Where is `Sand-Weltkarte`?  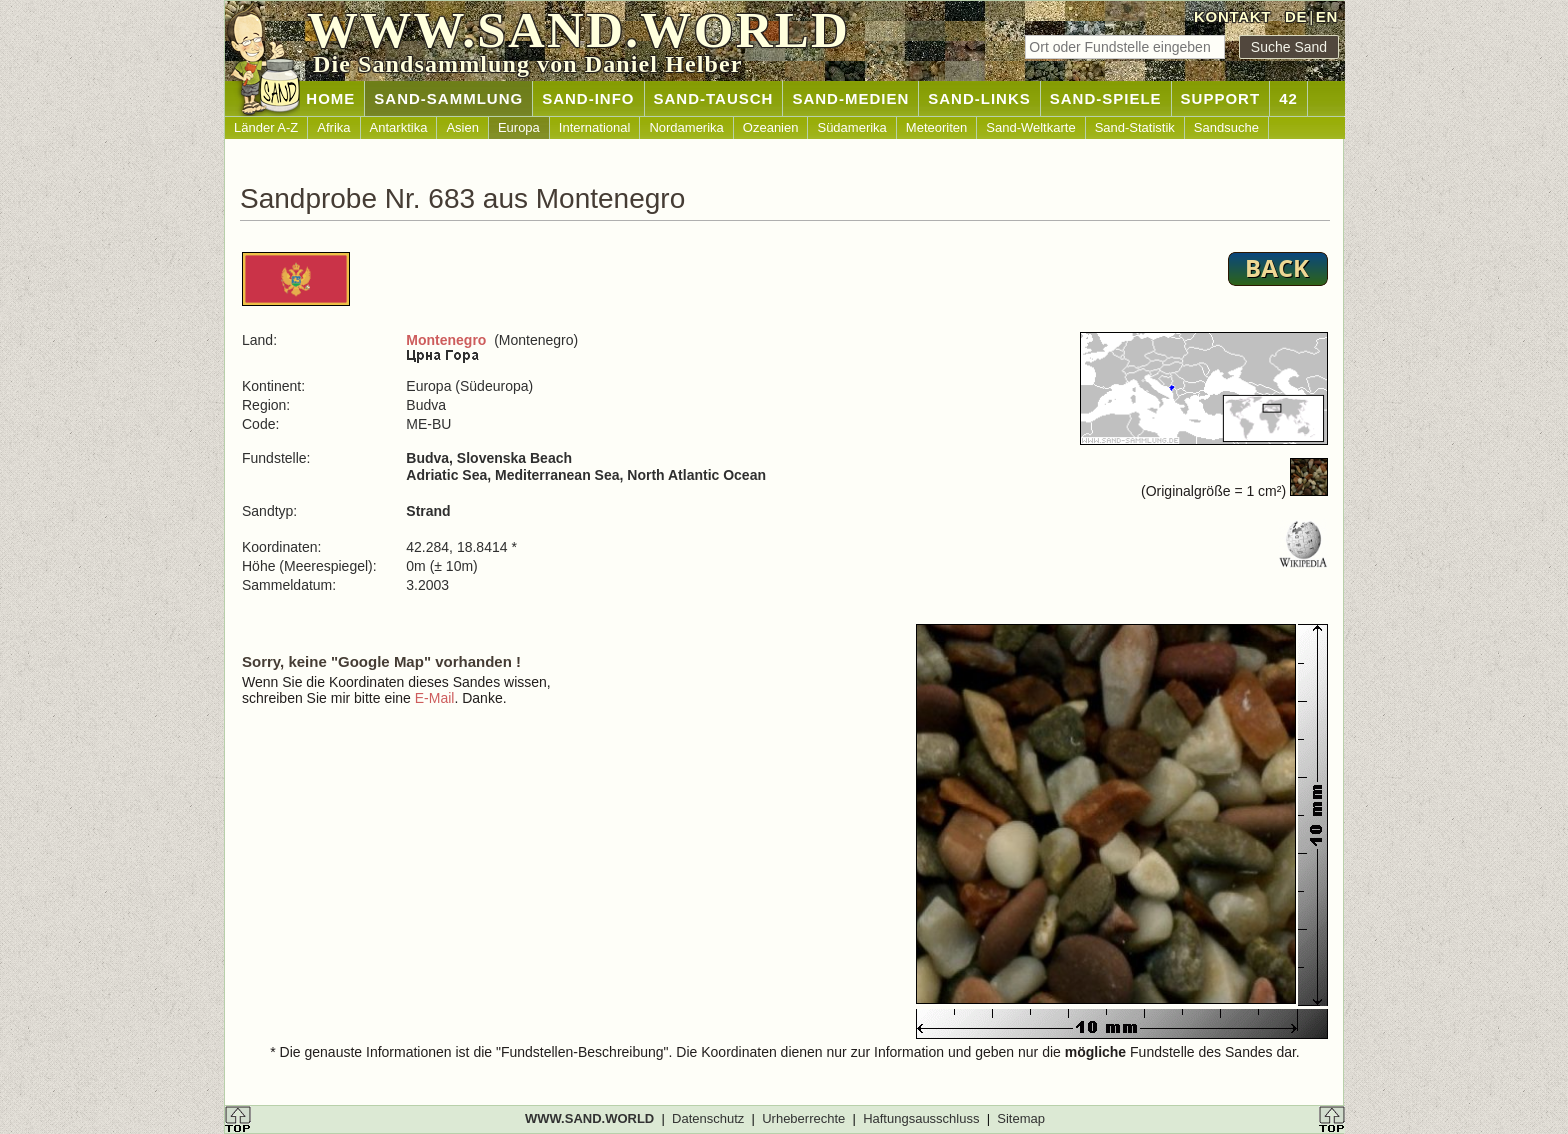
Sand-Weltkarte is located at coordinates (1030, 127).